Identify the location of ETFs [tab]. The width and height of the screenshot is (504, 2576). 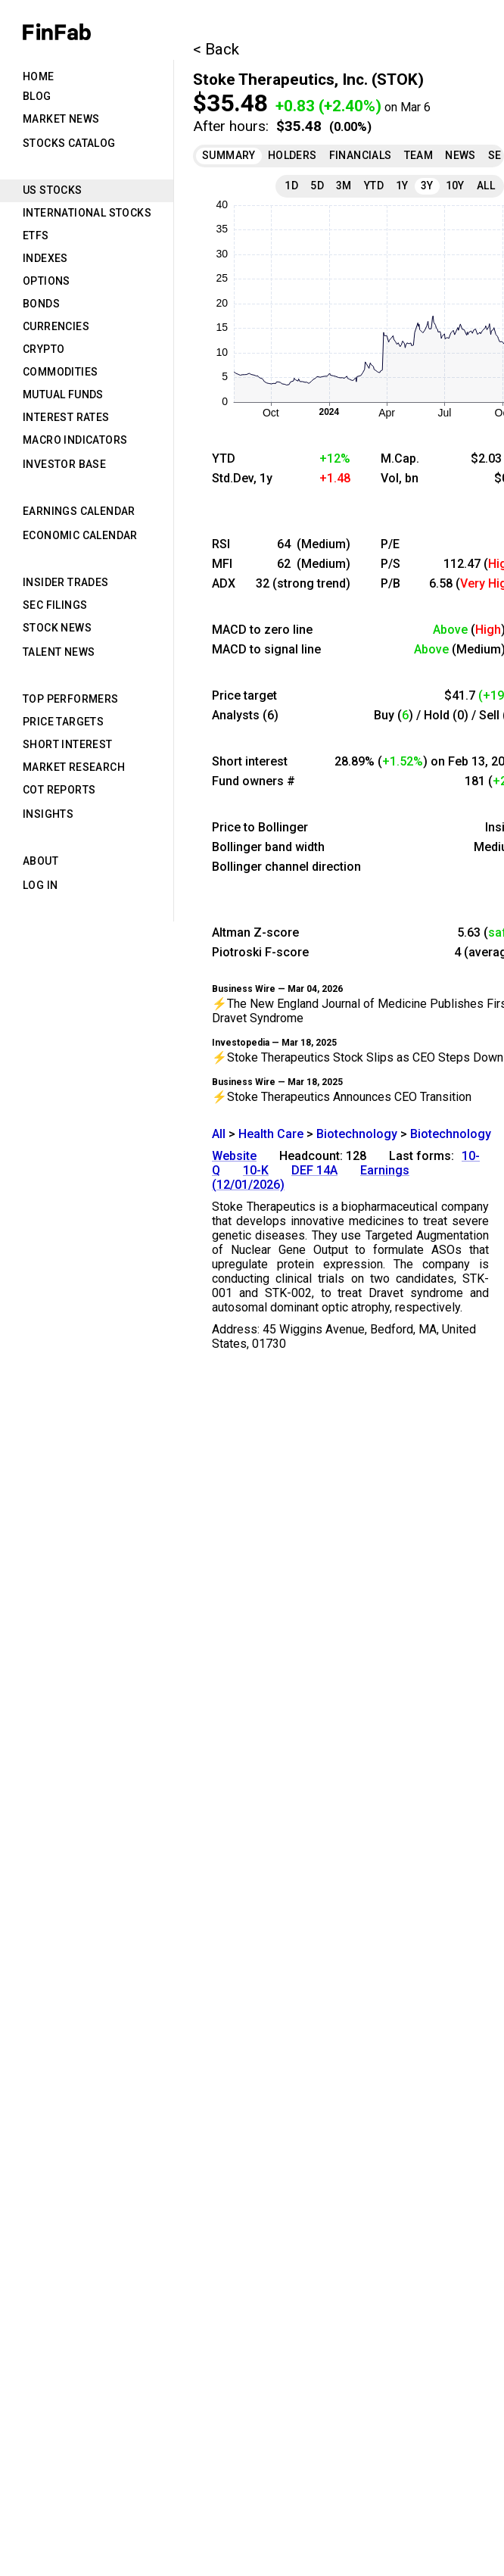
(36, 235).